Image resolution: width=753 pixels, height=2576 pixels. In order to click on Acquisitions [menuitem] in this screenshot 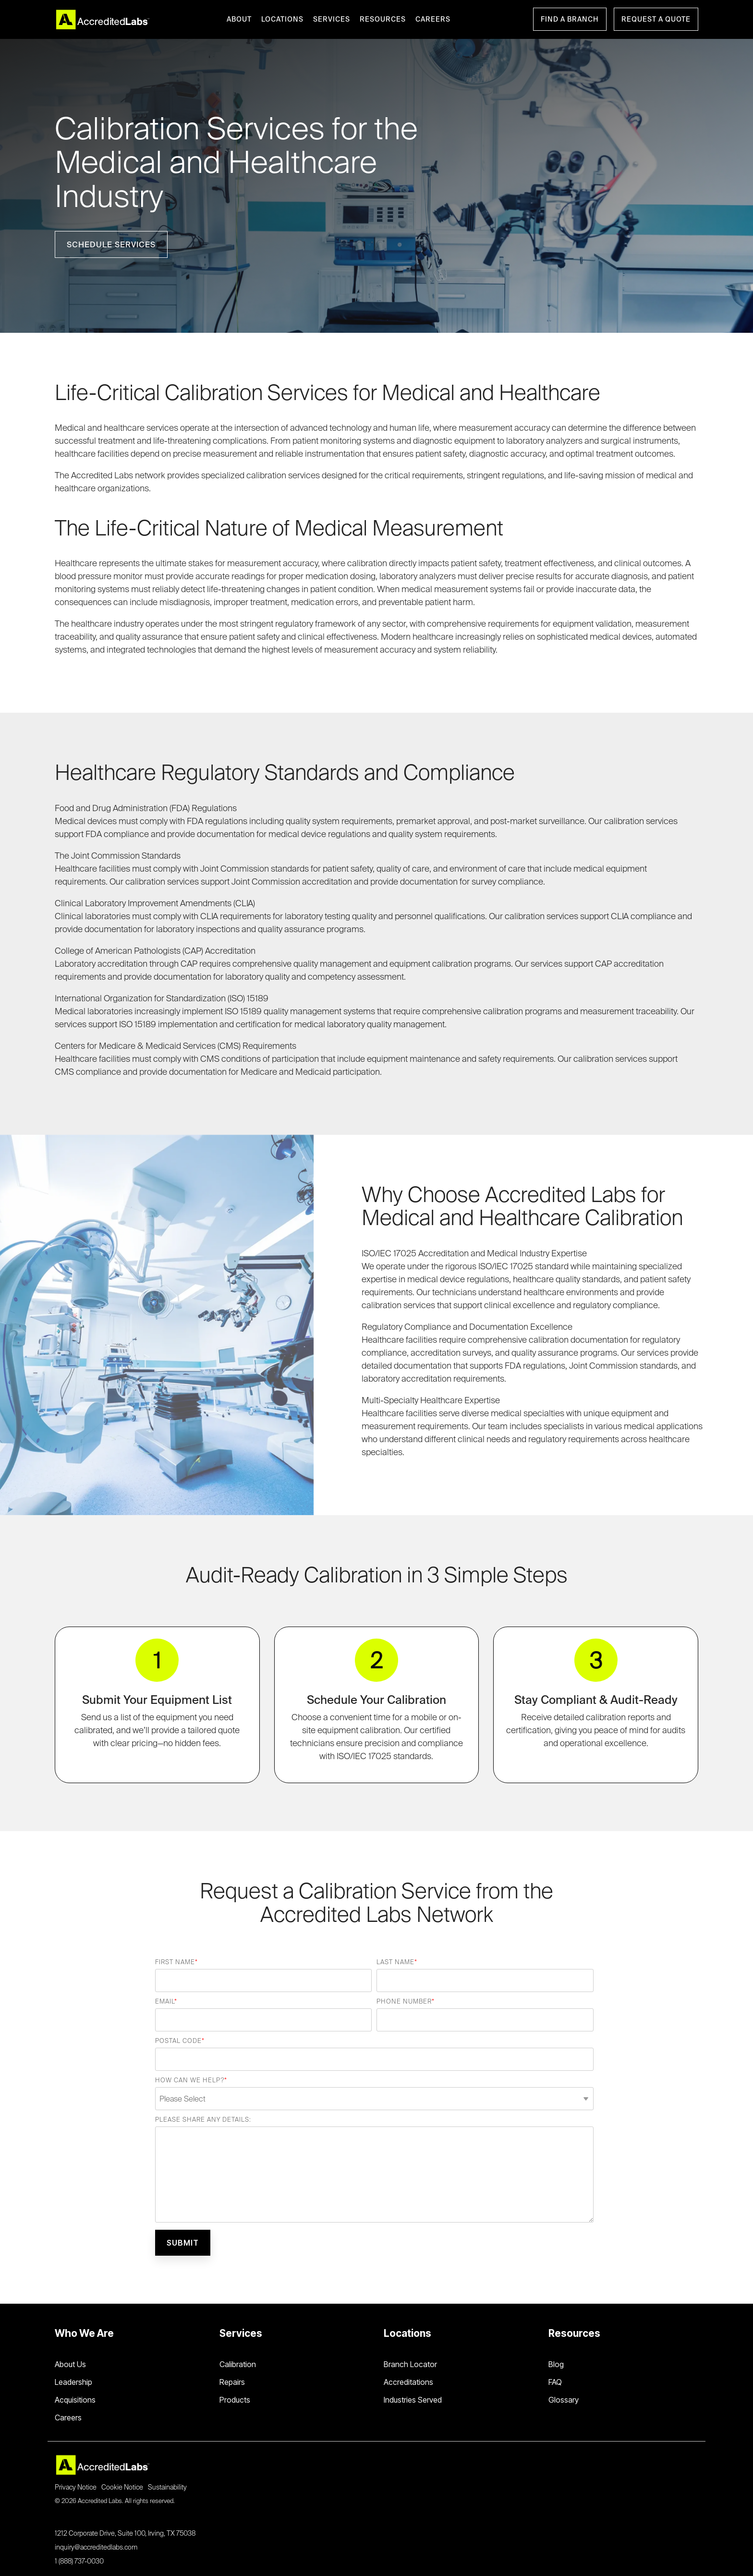, I will do `click(75, 2400)`.